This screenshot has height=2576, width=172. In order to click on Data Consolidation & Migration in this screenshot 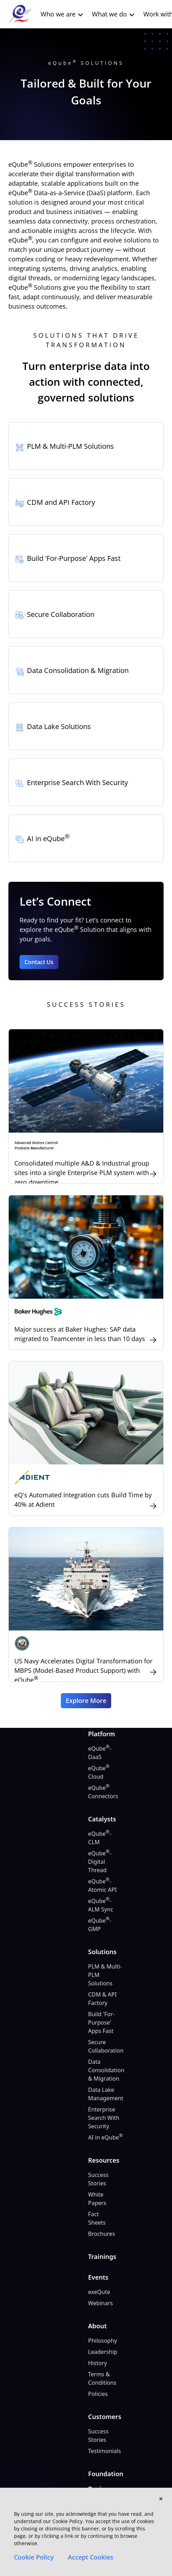, I will do `click(106, 2070)`.